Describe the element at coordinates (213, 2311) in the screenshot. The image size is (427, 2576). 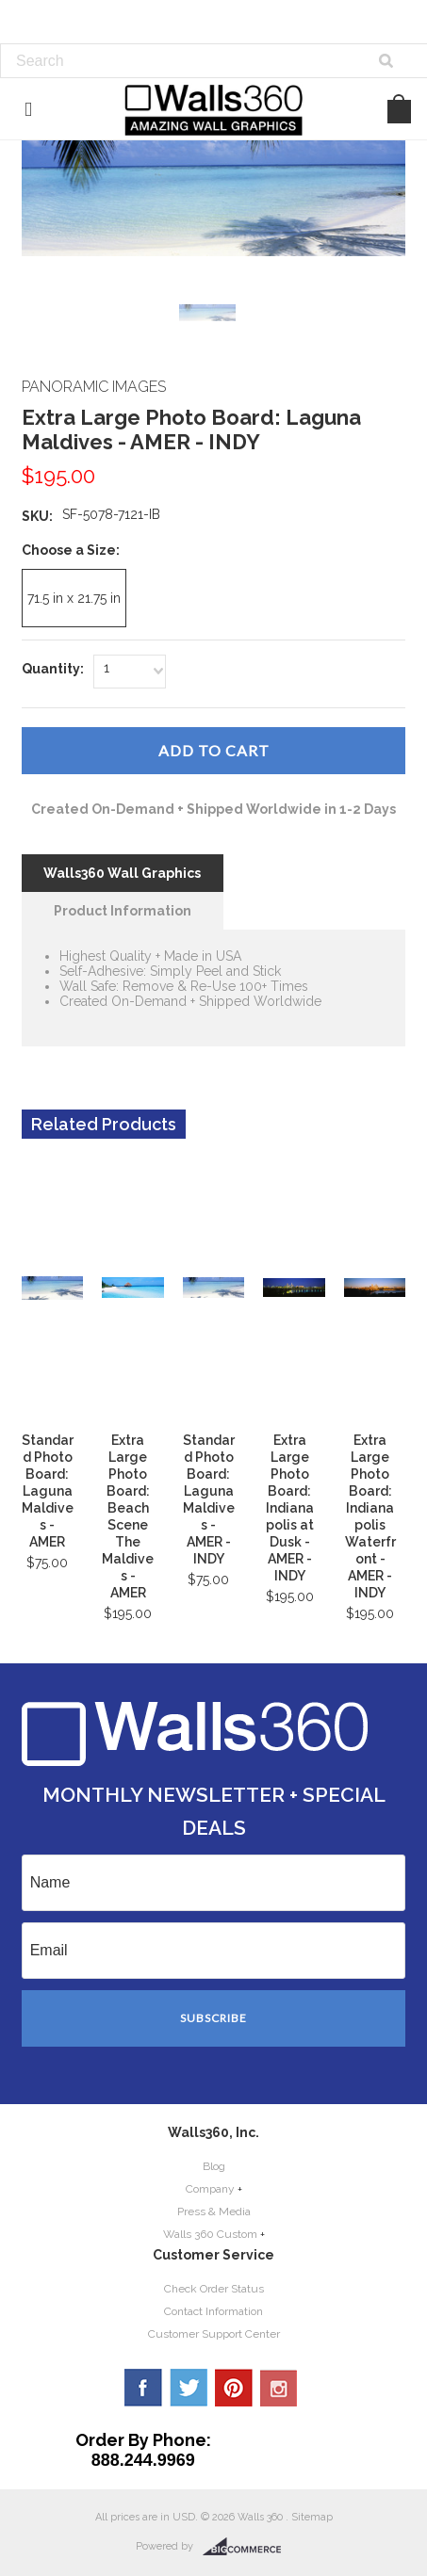
I see `Contact Information` at that location.